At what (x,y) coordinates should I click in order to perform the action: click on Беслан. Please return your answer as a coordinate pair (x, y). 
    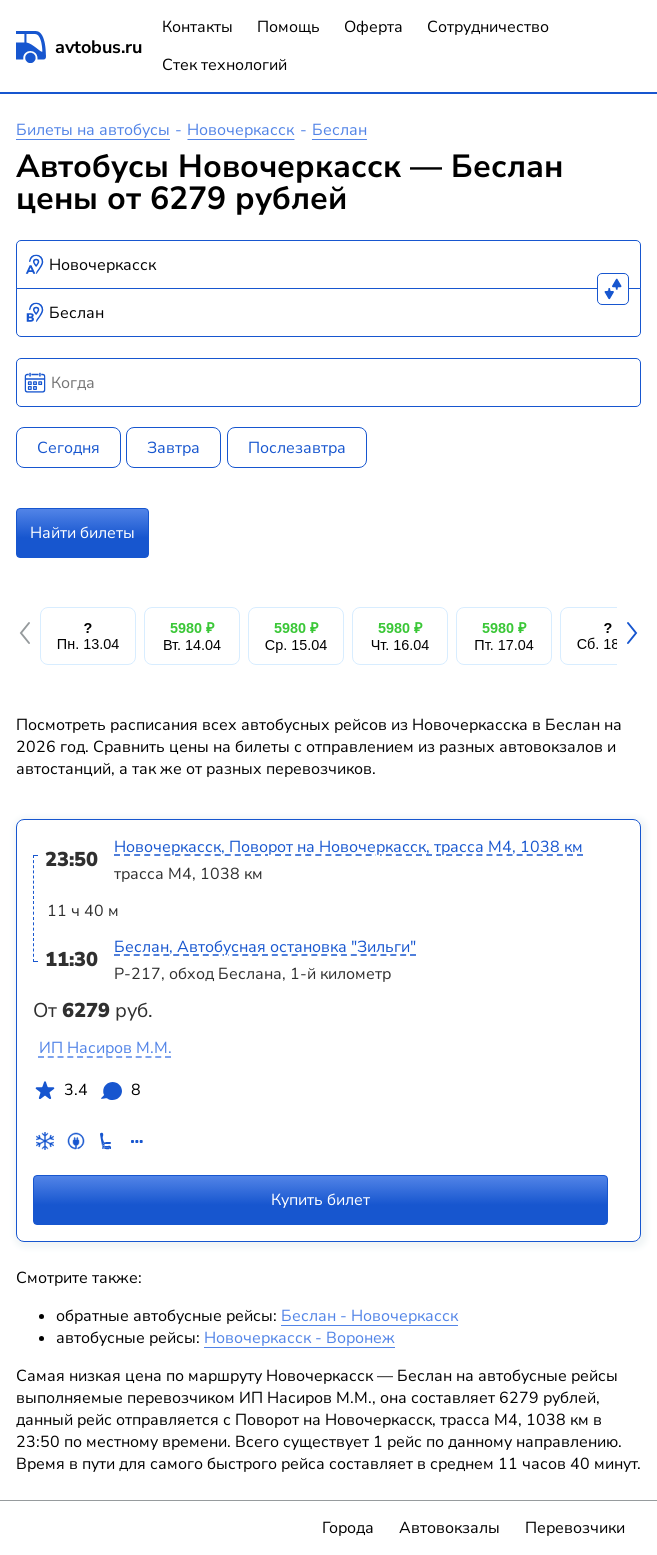
    Looking at the image, I should click on (339, 130).